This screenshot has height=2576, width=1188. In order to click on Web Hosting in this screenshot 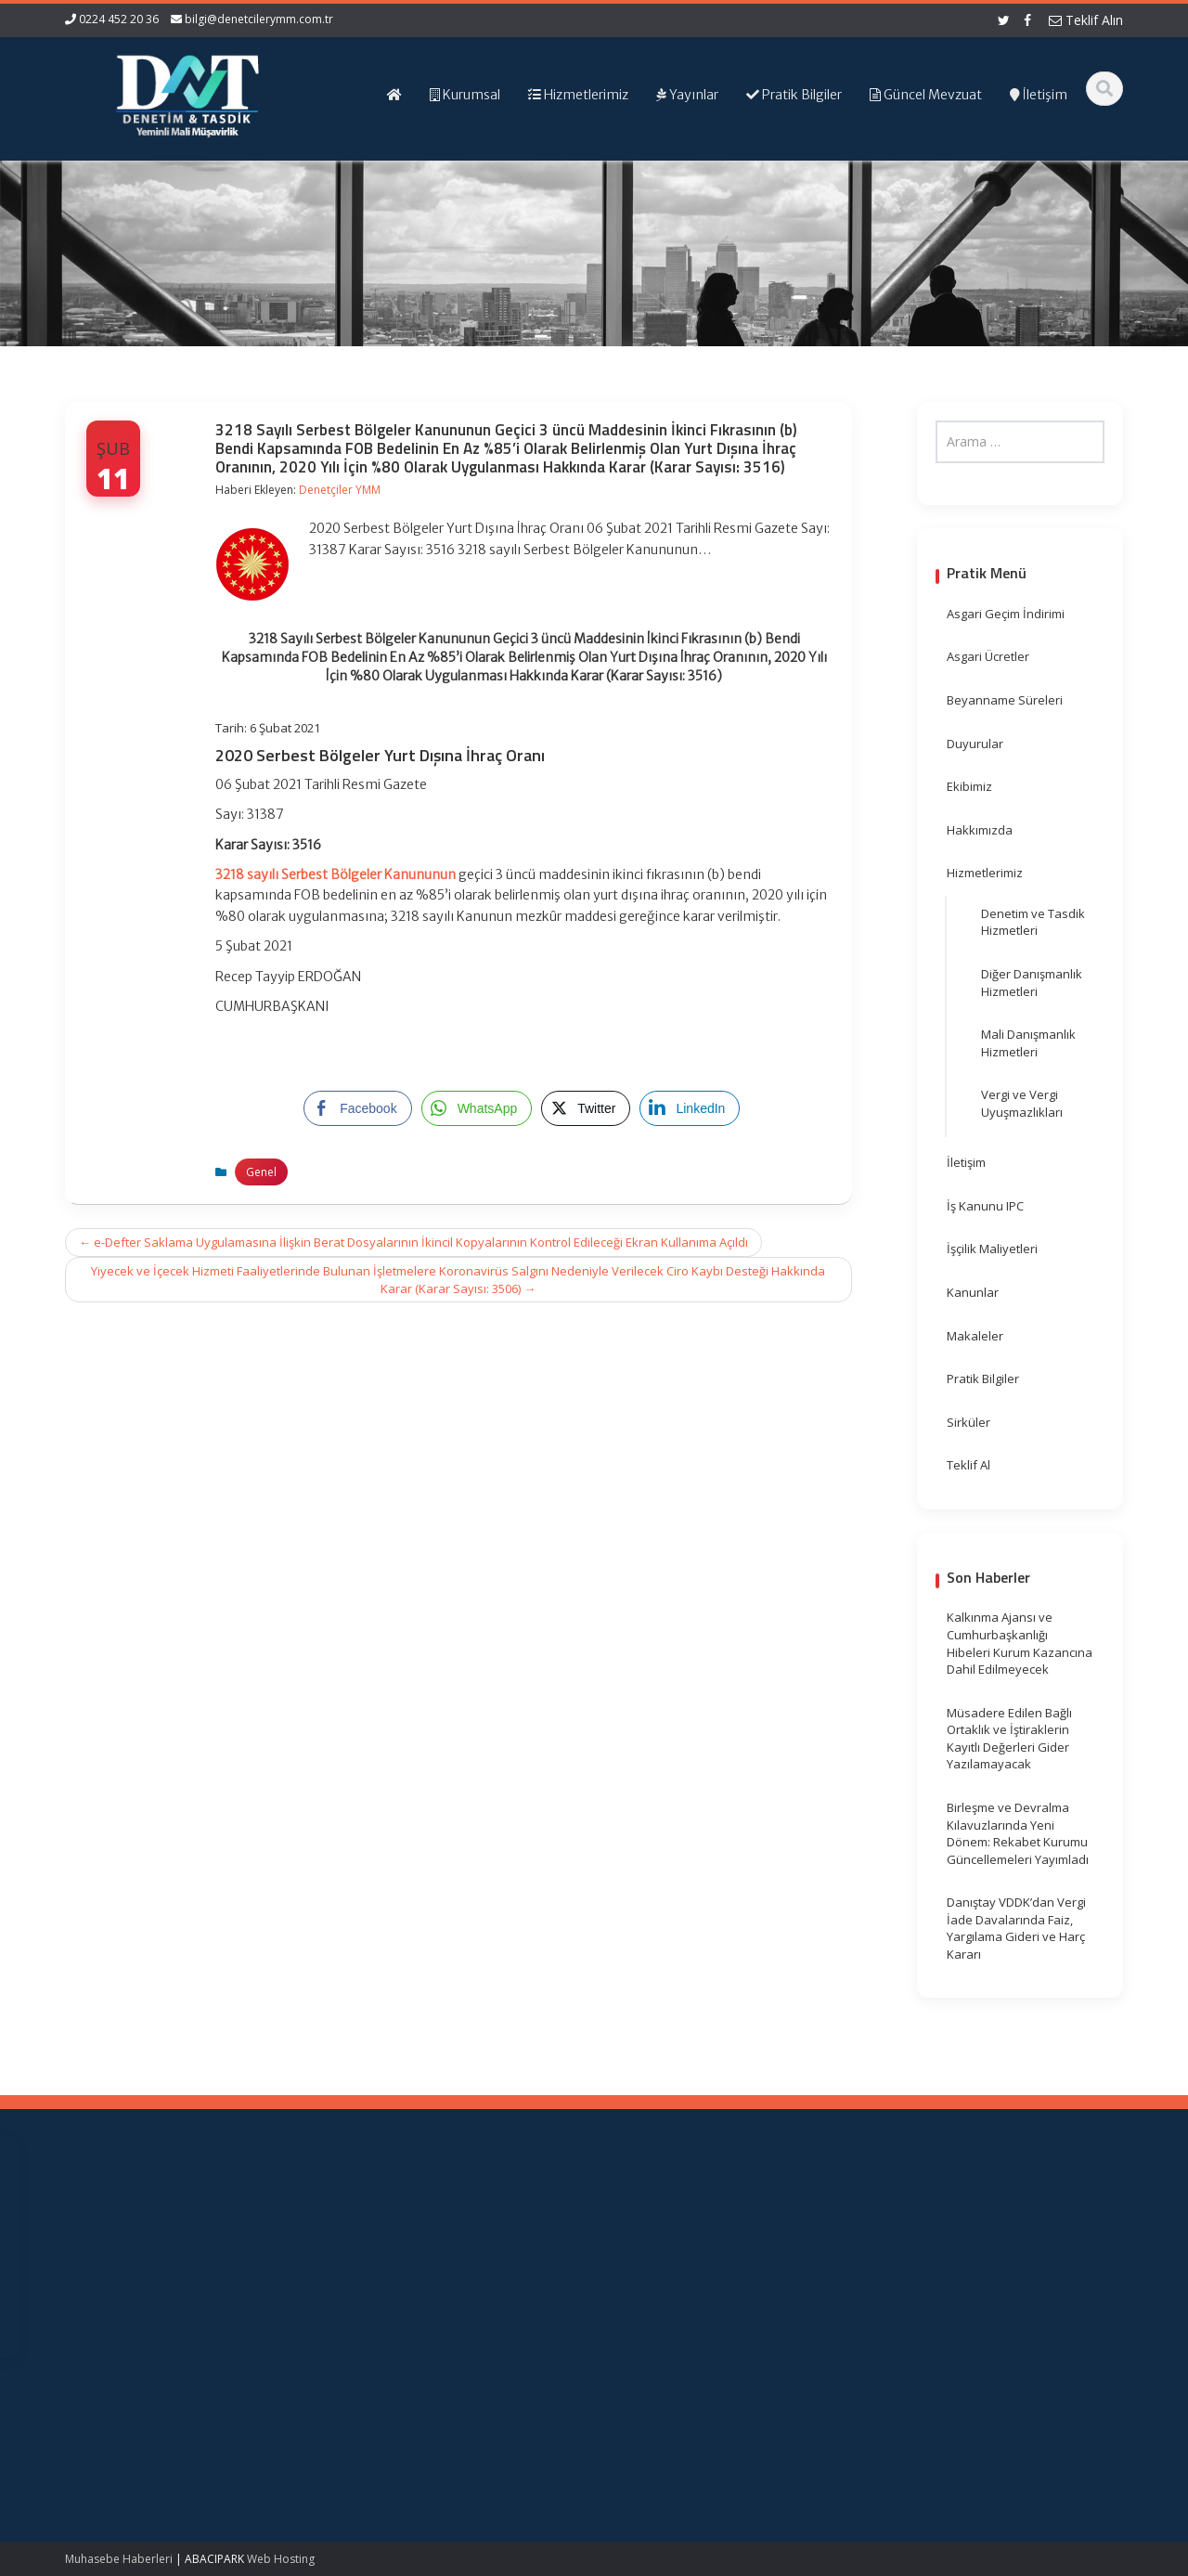, I will do `click(281, 2559)`.